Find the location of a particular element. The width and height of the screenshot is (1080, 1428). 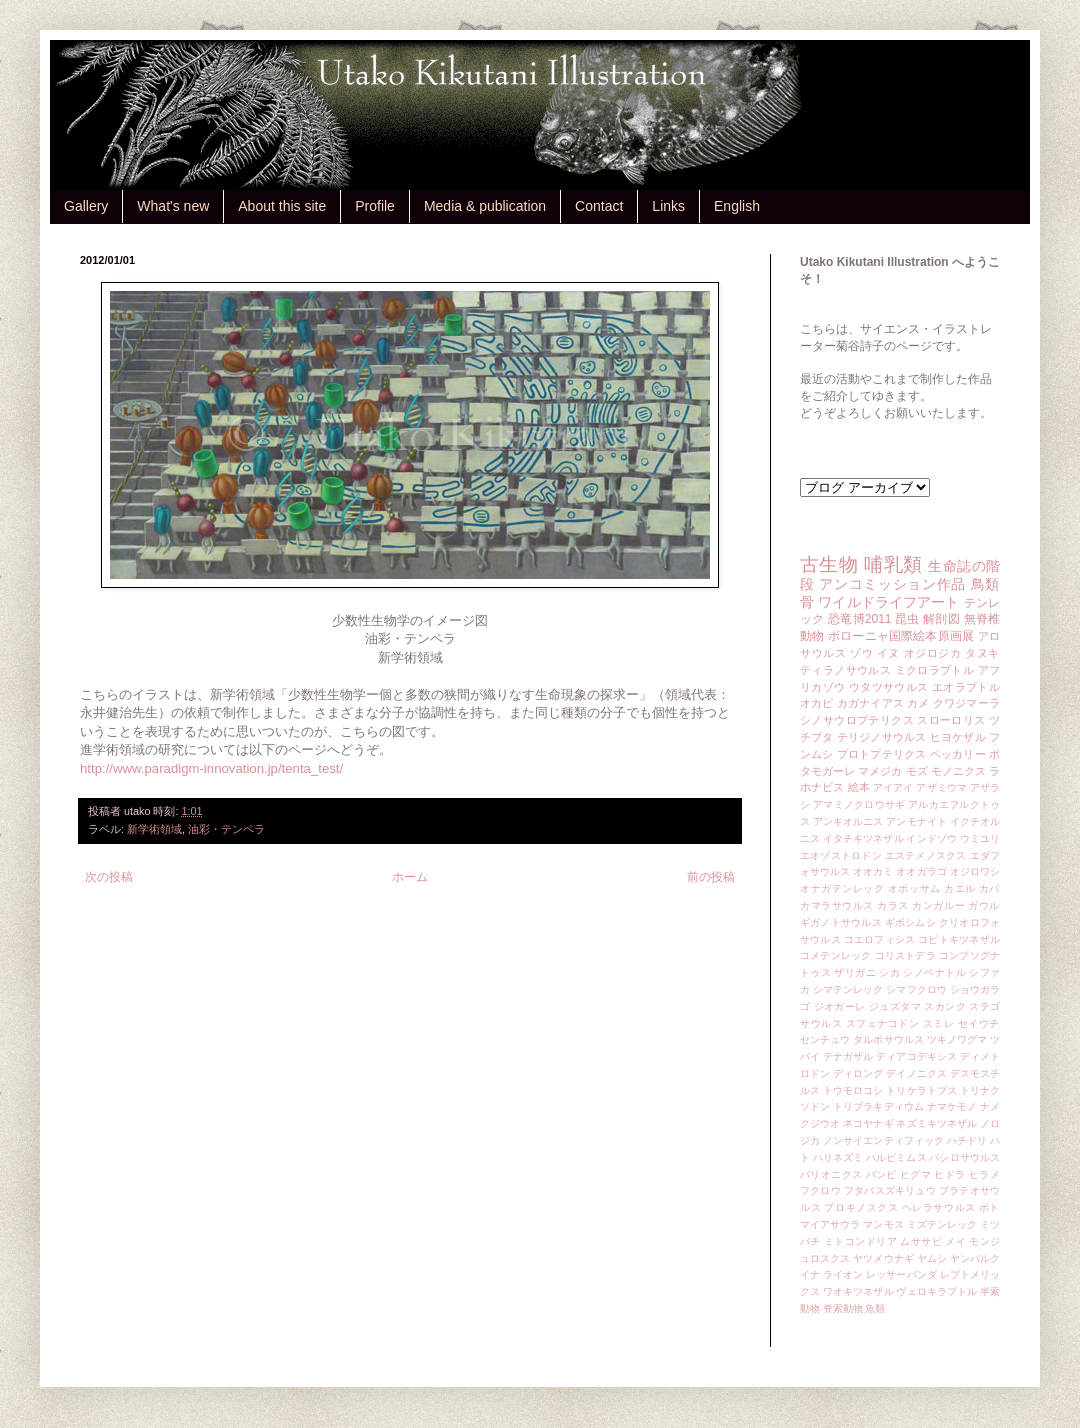

カガナイアス is located at coordinates (870, 703).